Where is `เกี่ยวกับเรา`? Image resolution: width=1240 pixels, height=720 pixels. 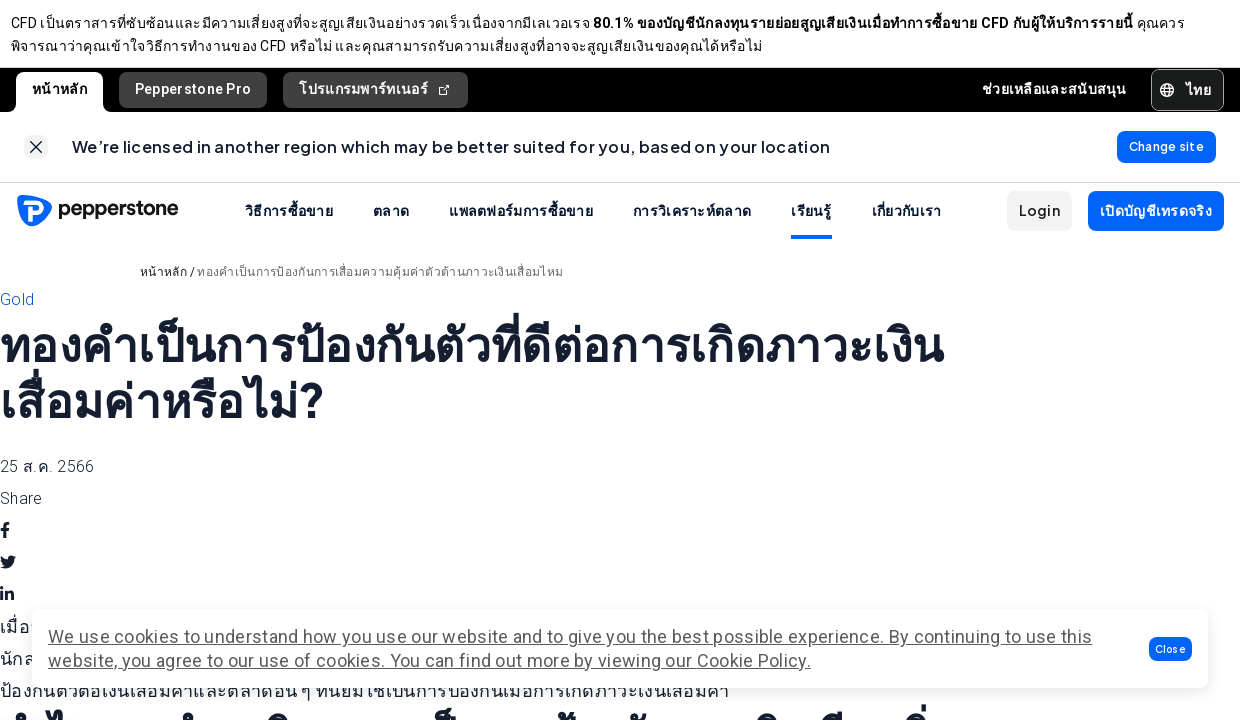 เกี่ยวกับเรา is located at coordinates (907, 230).